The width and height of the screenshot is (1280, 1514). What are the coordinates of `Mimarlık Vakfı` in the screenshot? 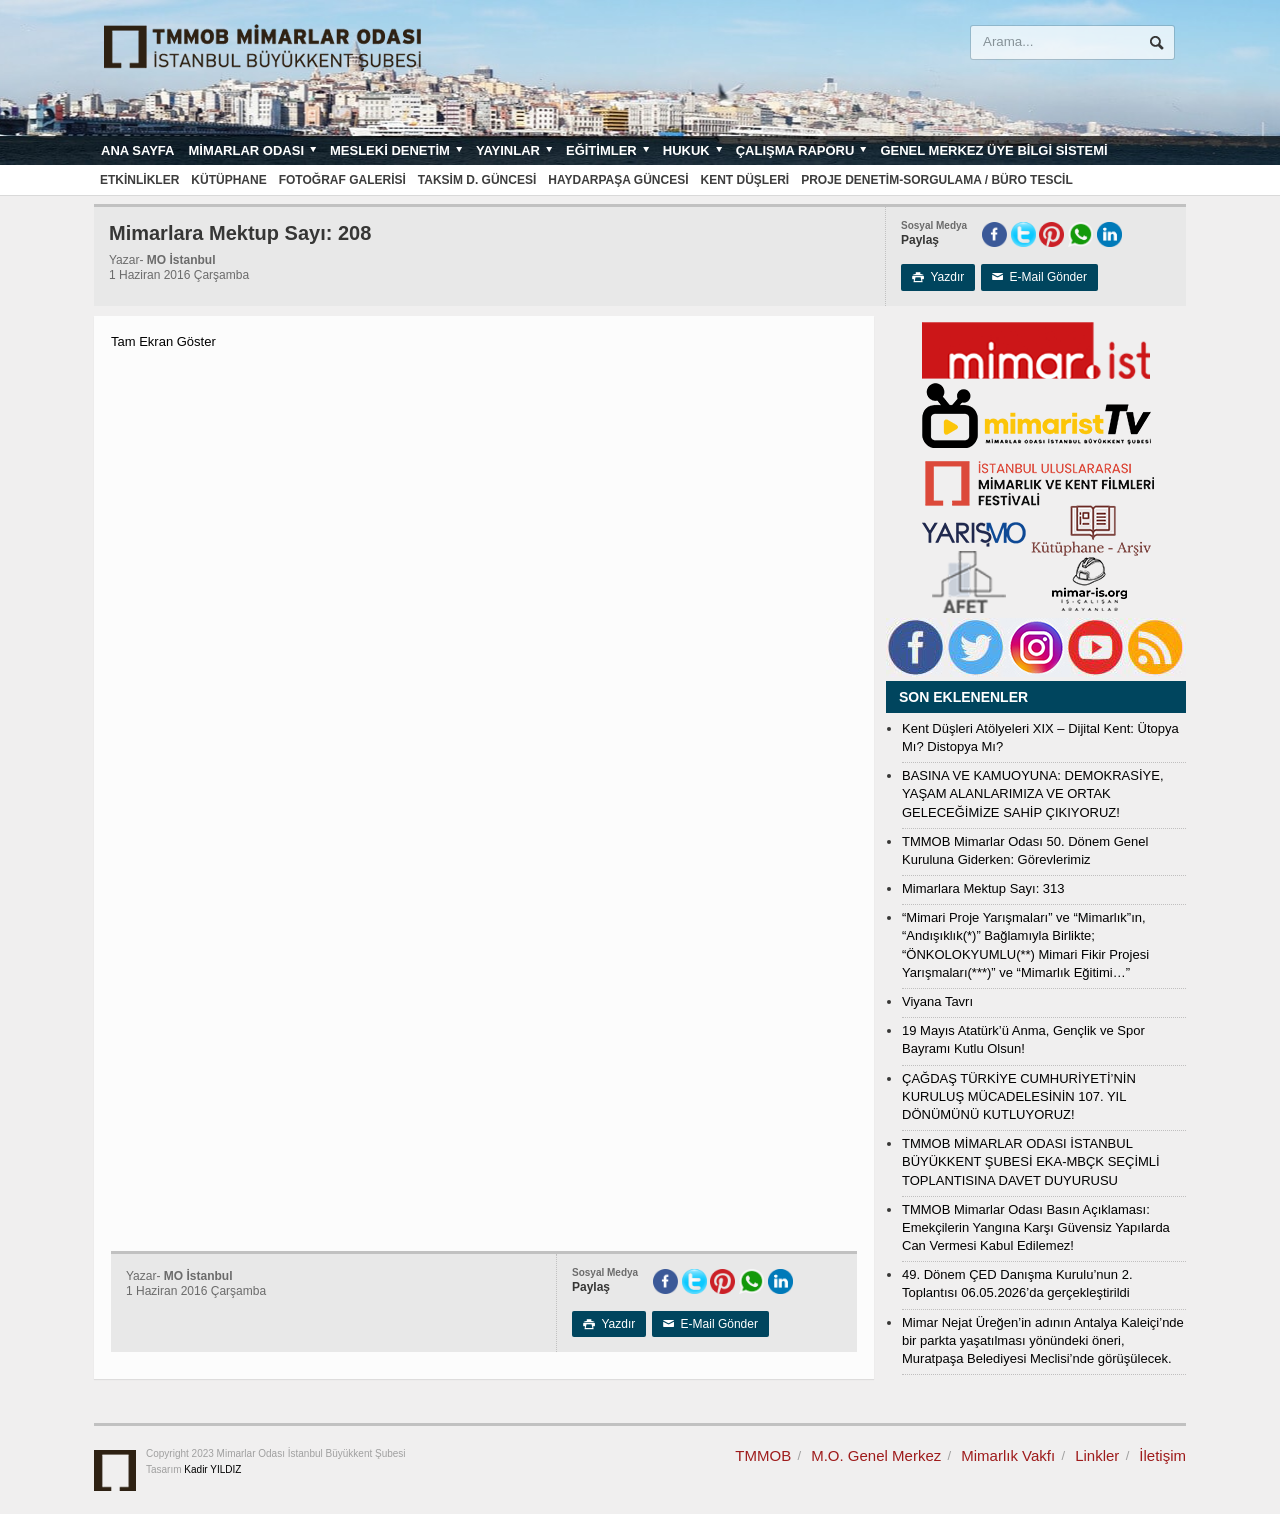 It's located at (1008, 1455).